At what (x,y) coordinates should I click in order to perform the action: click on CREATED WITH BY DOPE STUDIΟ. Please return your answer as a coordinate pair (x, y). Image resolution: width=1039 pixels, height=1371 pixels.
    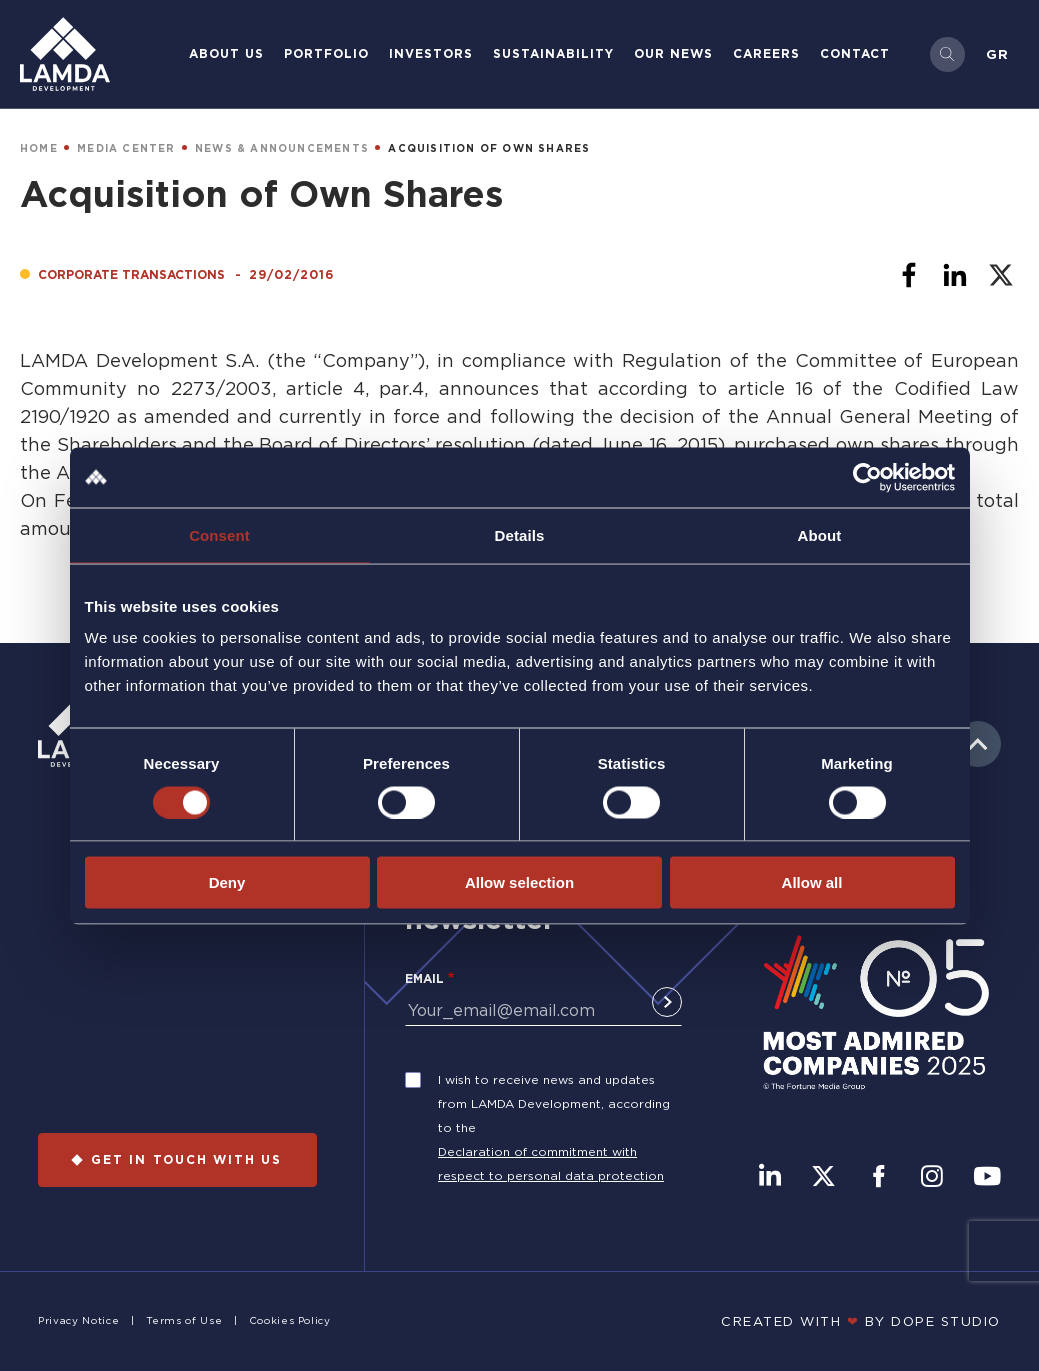
    Looking at the image, I should click on (861, 1321).